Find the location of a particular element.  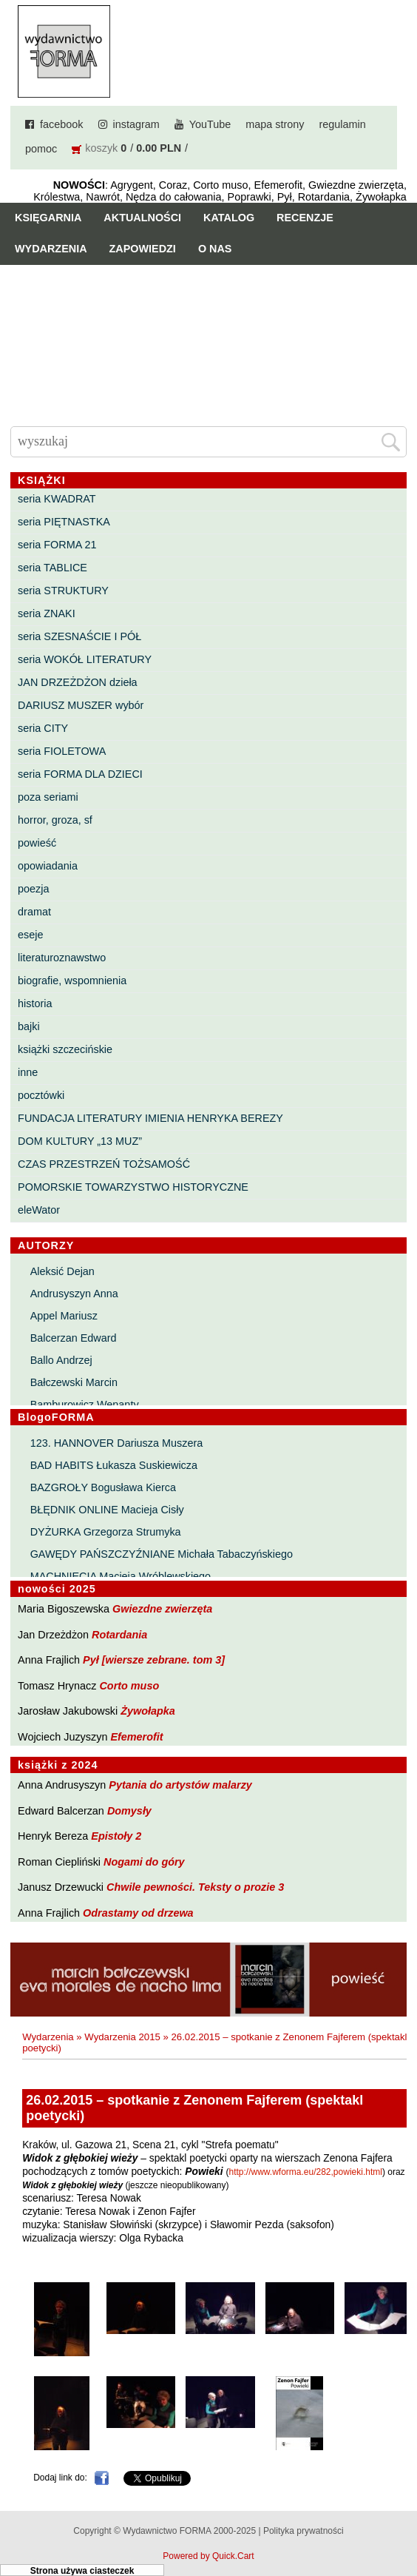

pocztówki is located at coordinates (41, 1095).